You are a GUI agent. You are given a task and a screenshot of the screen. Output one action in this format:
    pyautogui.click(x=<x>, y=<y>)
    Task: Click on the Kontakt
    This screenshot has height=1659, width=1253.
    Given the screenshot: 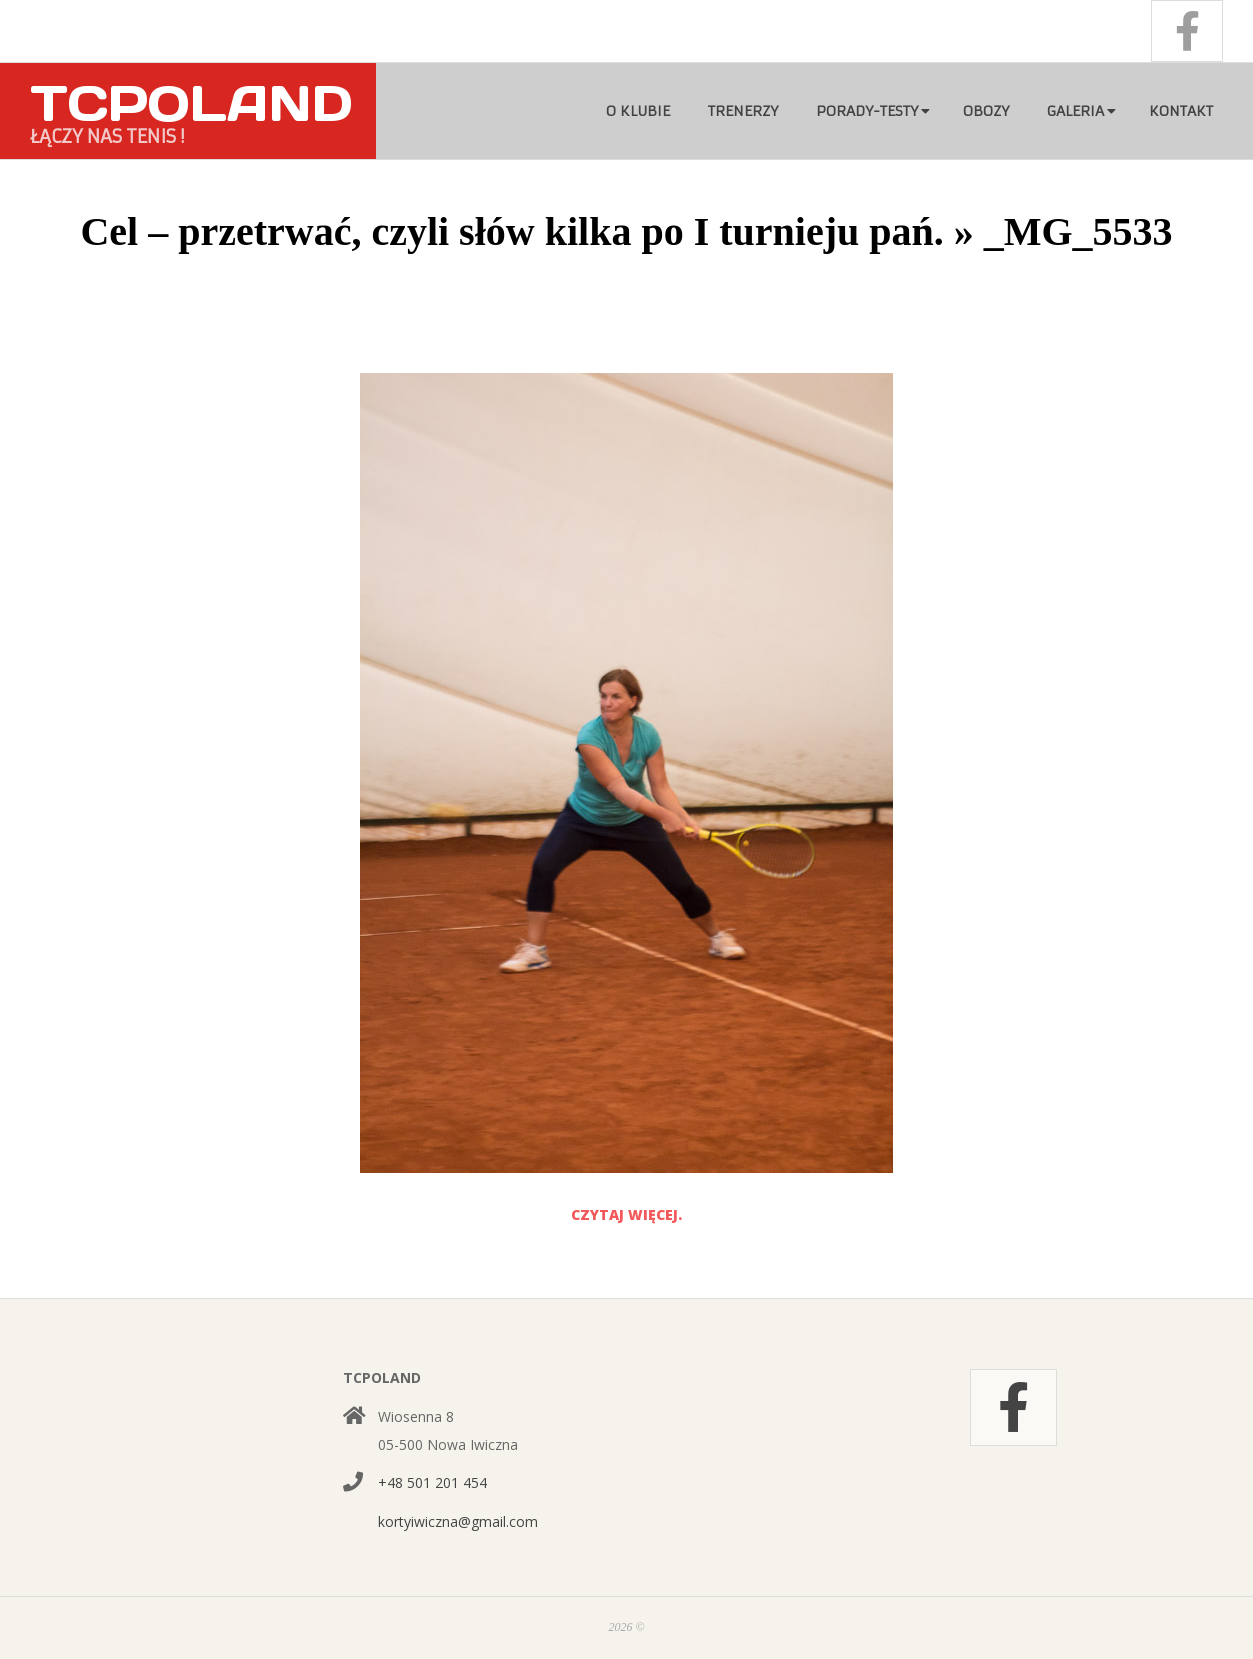 What is the action you would take?
    pyautogui.click(x=1181, y=111)
    